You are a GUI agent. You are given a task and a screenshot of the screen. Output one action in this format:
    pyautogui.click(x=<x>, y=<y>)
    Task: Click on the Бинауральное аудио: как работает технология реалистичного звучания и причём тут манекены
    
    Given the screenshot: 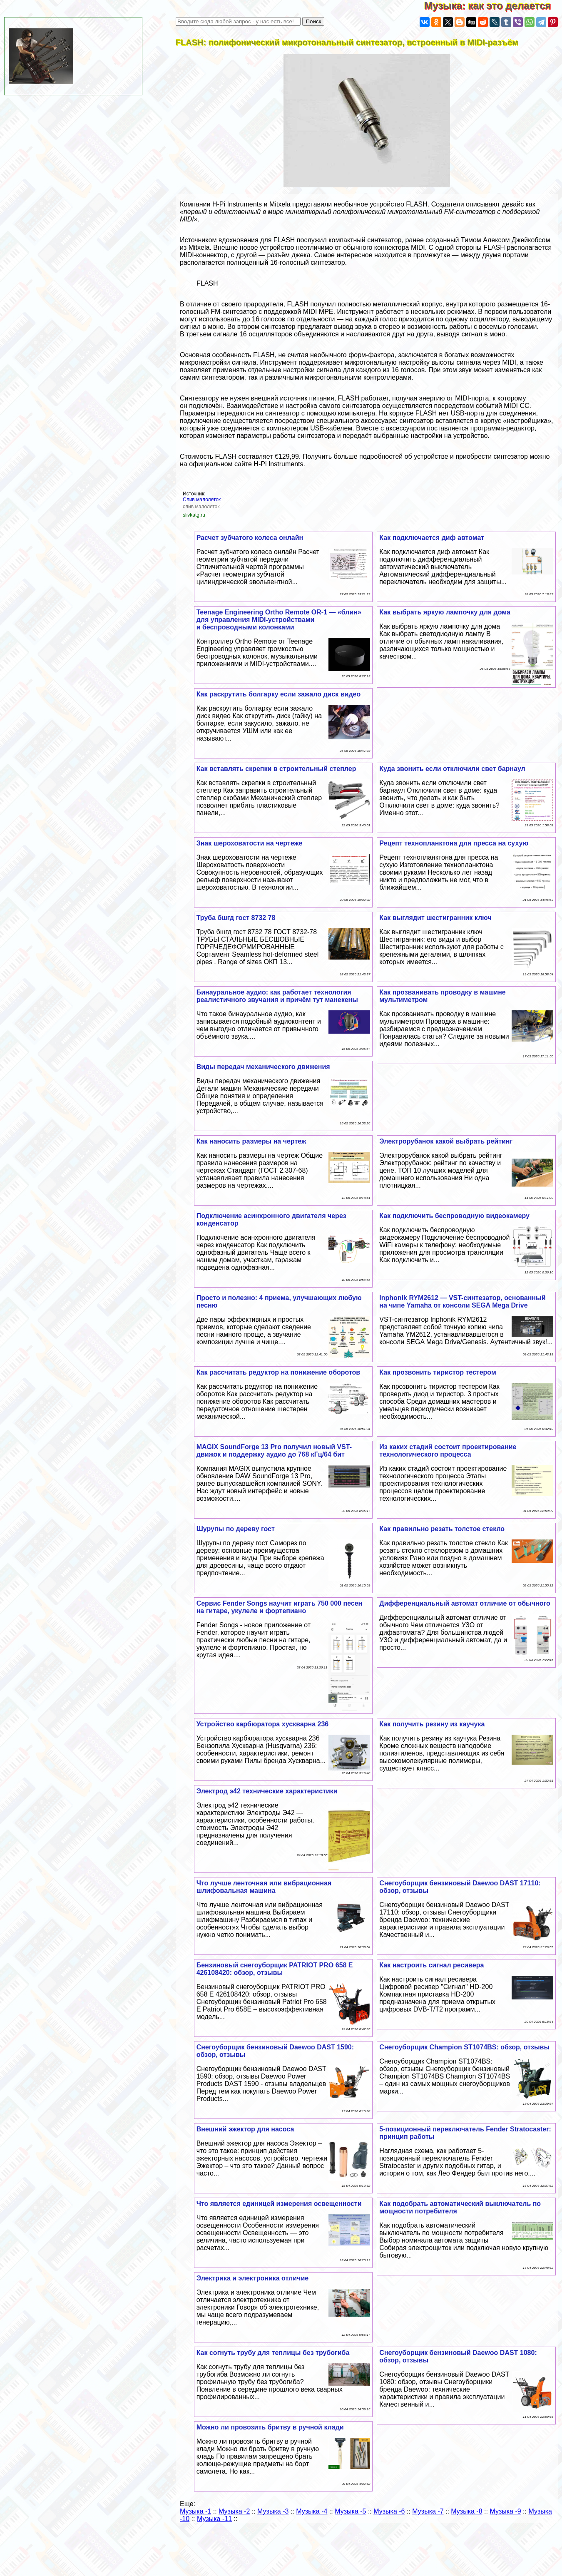 What is the action you would take?
    pyautogui.click(x=277, y=996)
    